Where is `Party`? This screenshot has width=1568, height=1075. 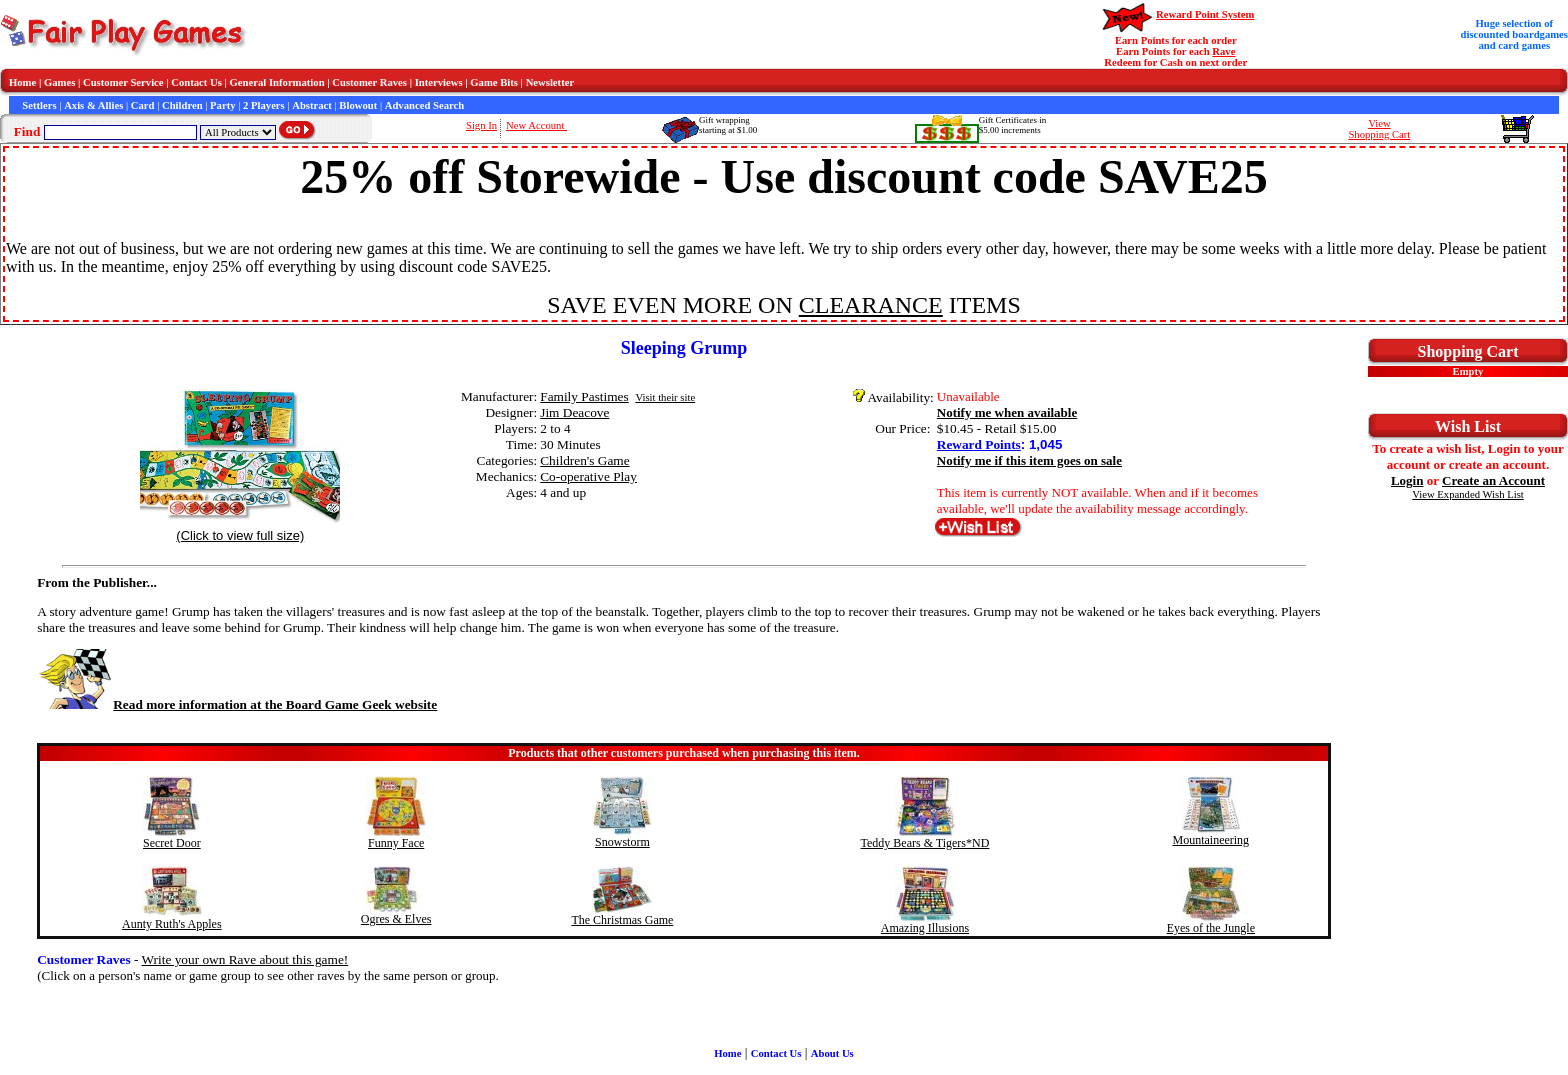
Party is located at coordinates (222, 105).